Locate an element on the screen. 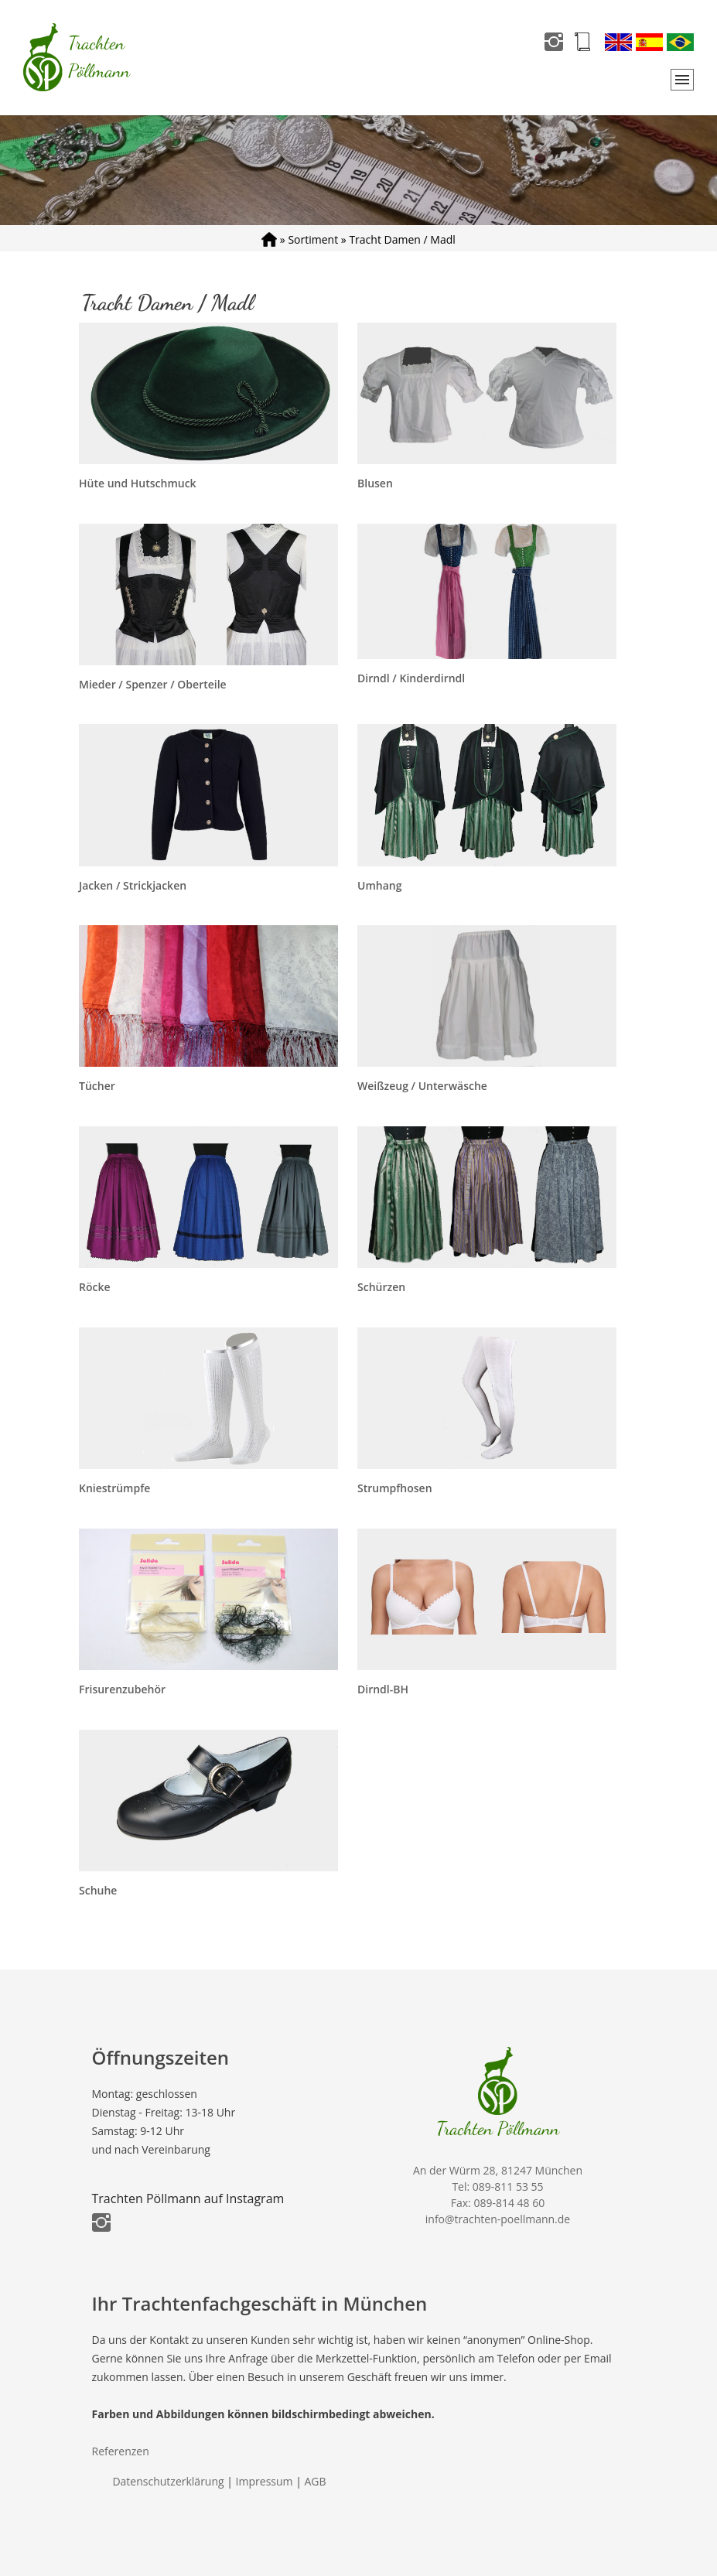 This screenshot has height=2576, width=717. Dirndl / Kinderdirndl is located at coordinates (411, 678).